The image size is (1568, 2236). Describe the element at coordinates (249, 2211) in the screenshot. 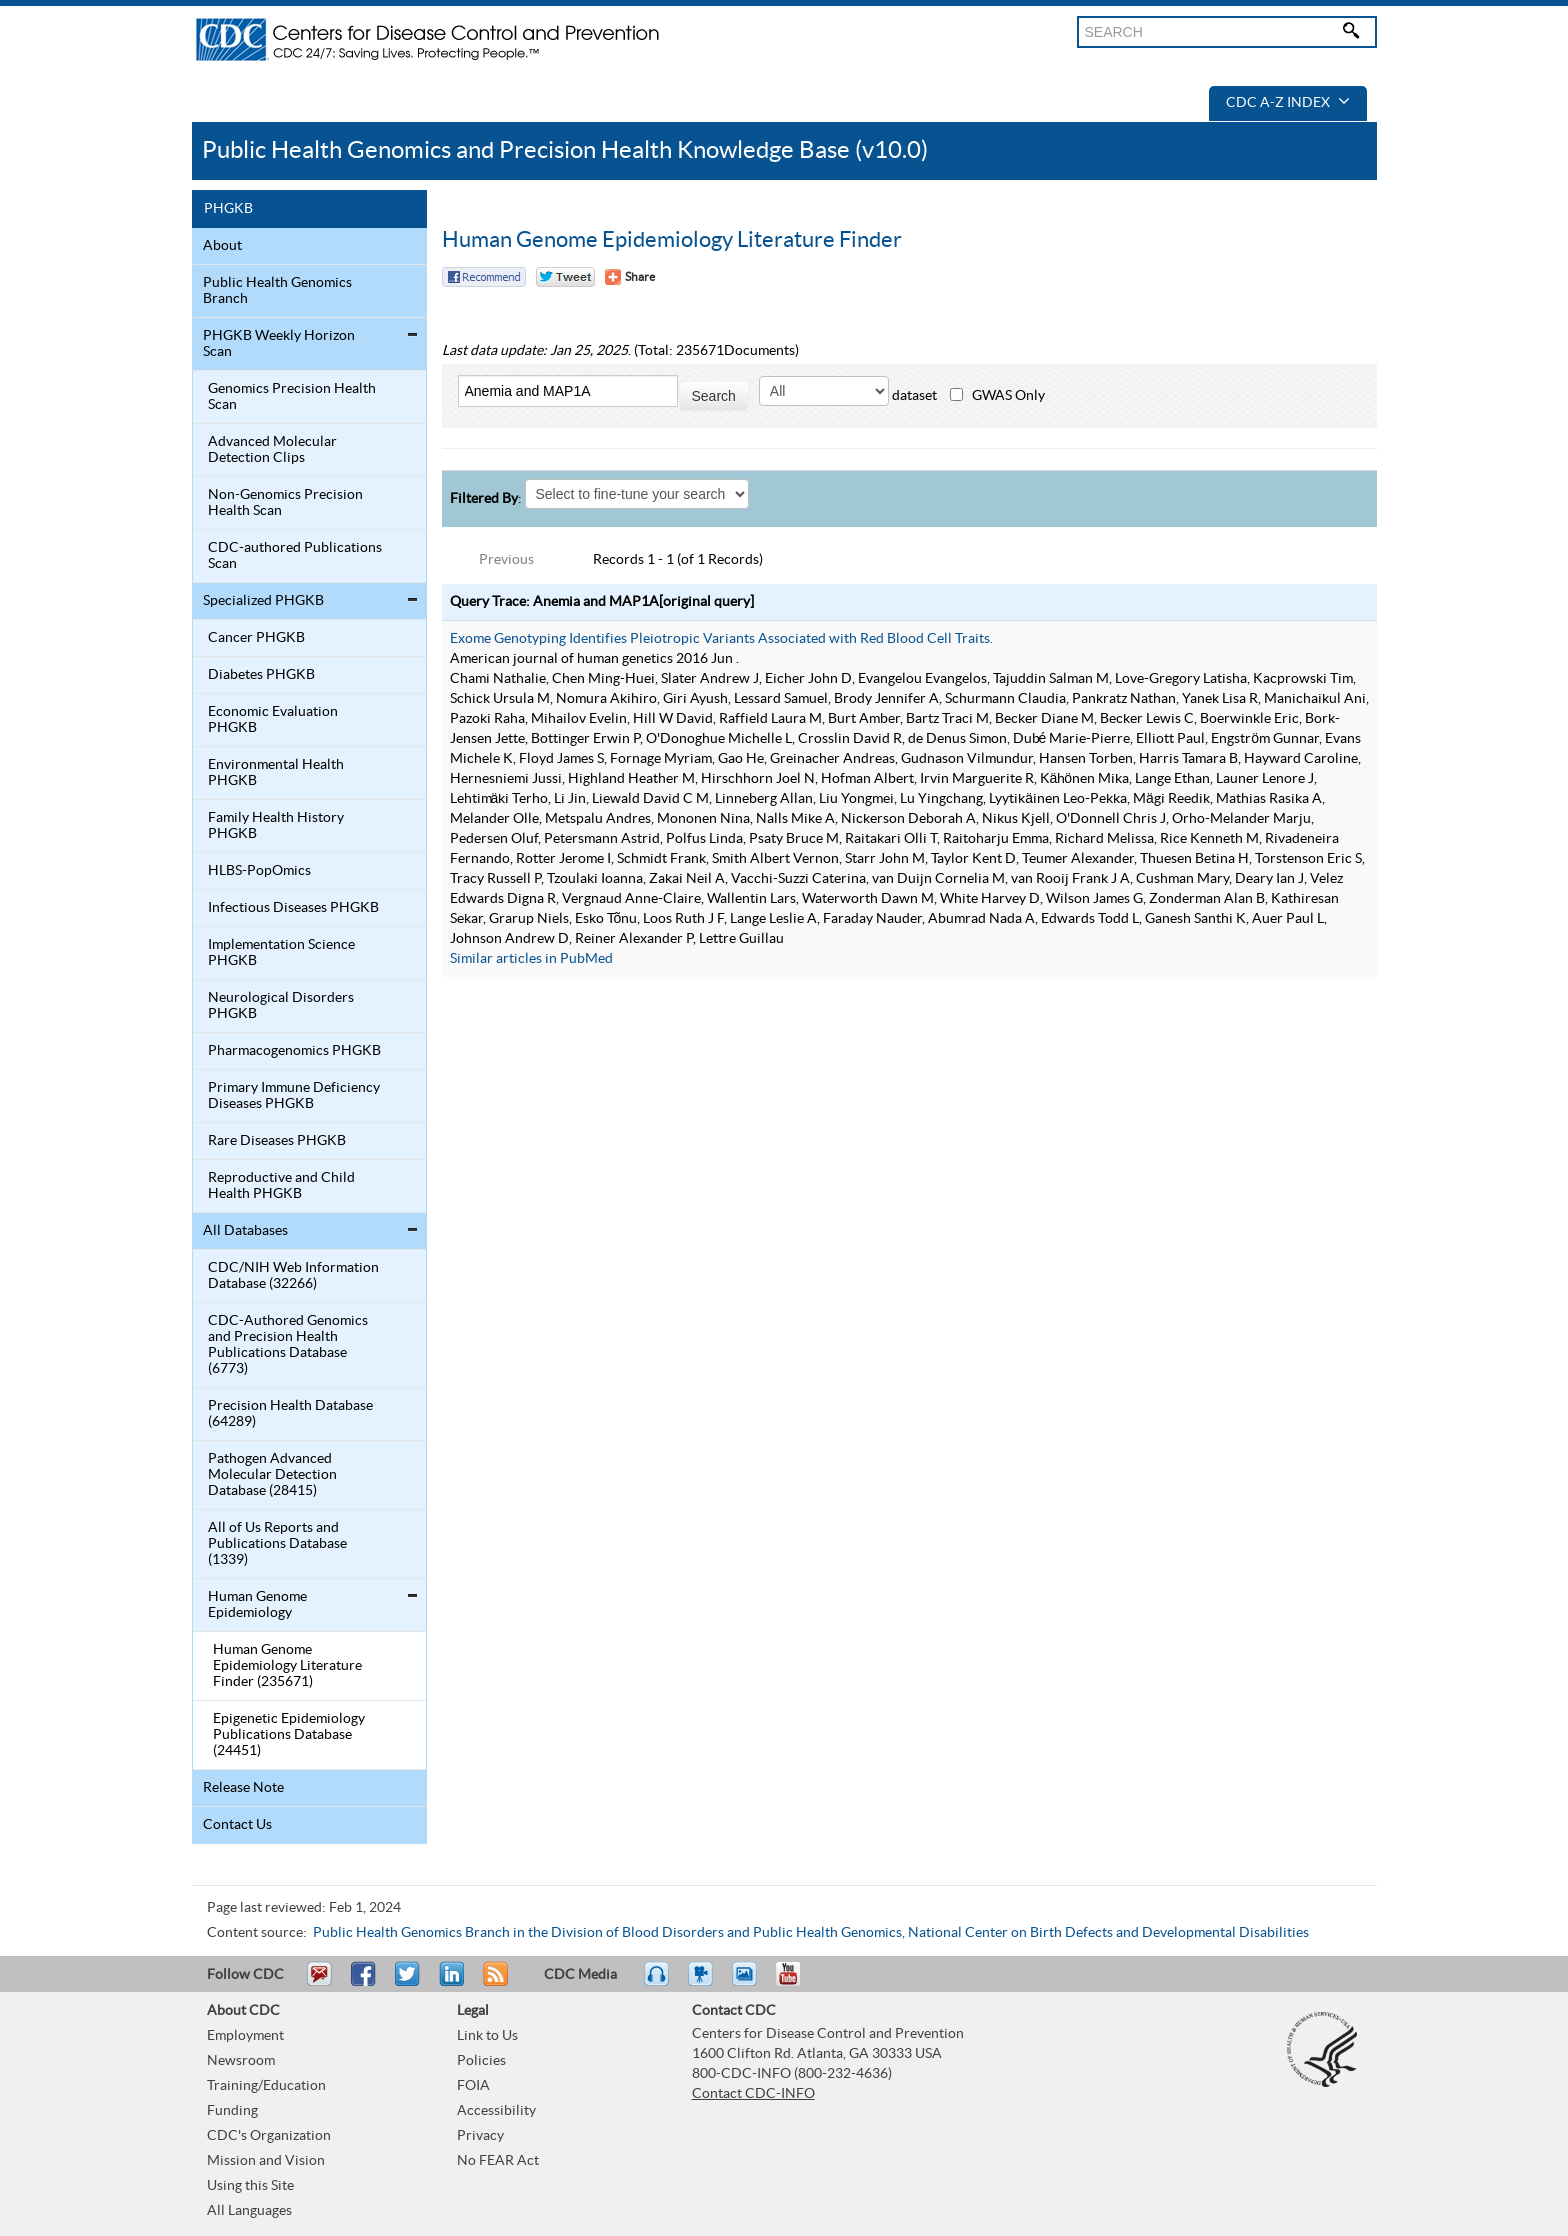

I see `All Languages` at that location.